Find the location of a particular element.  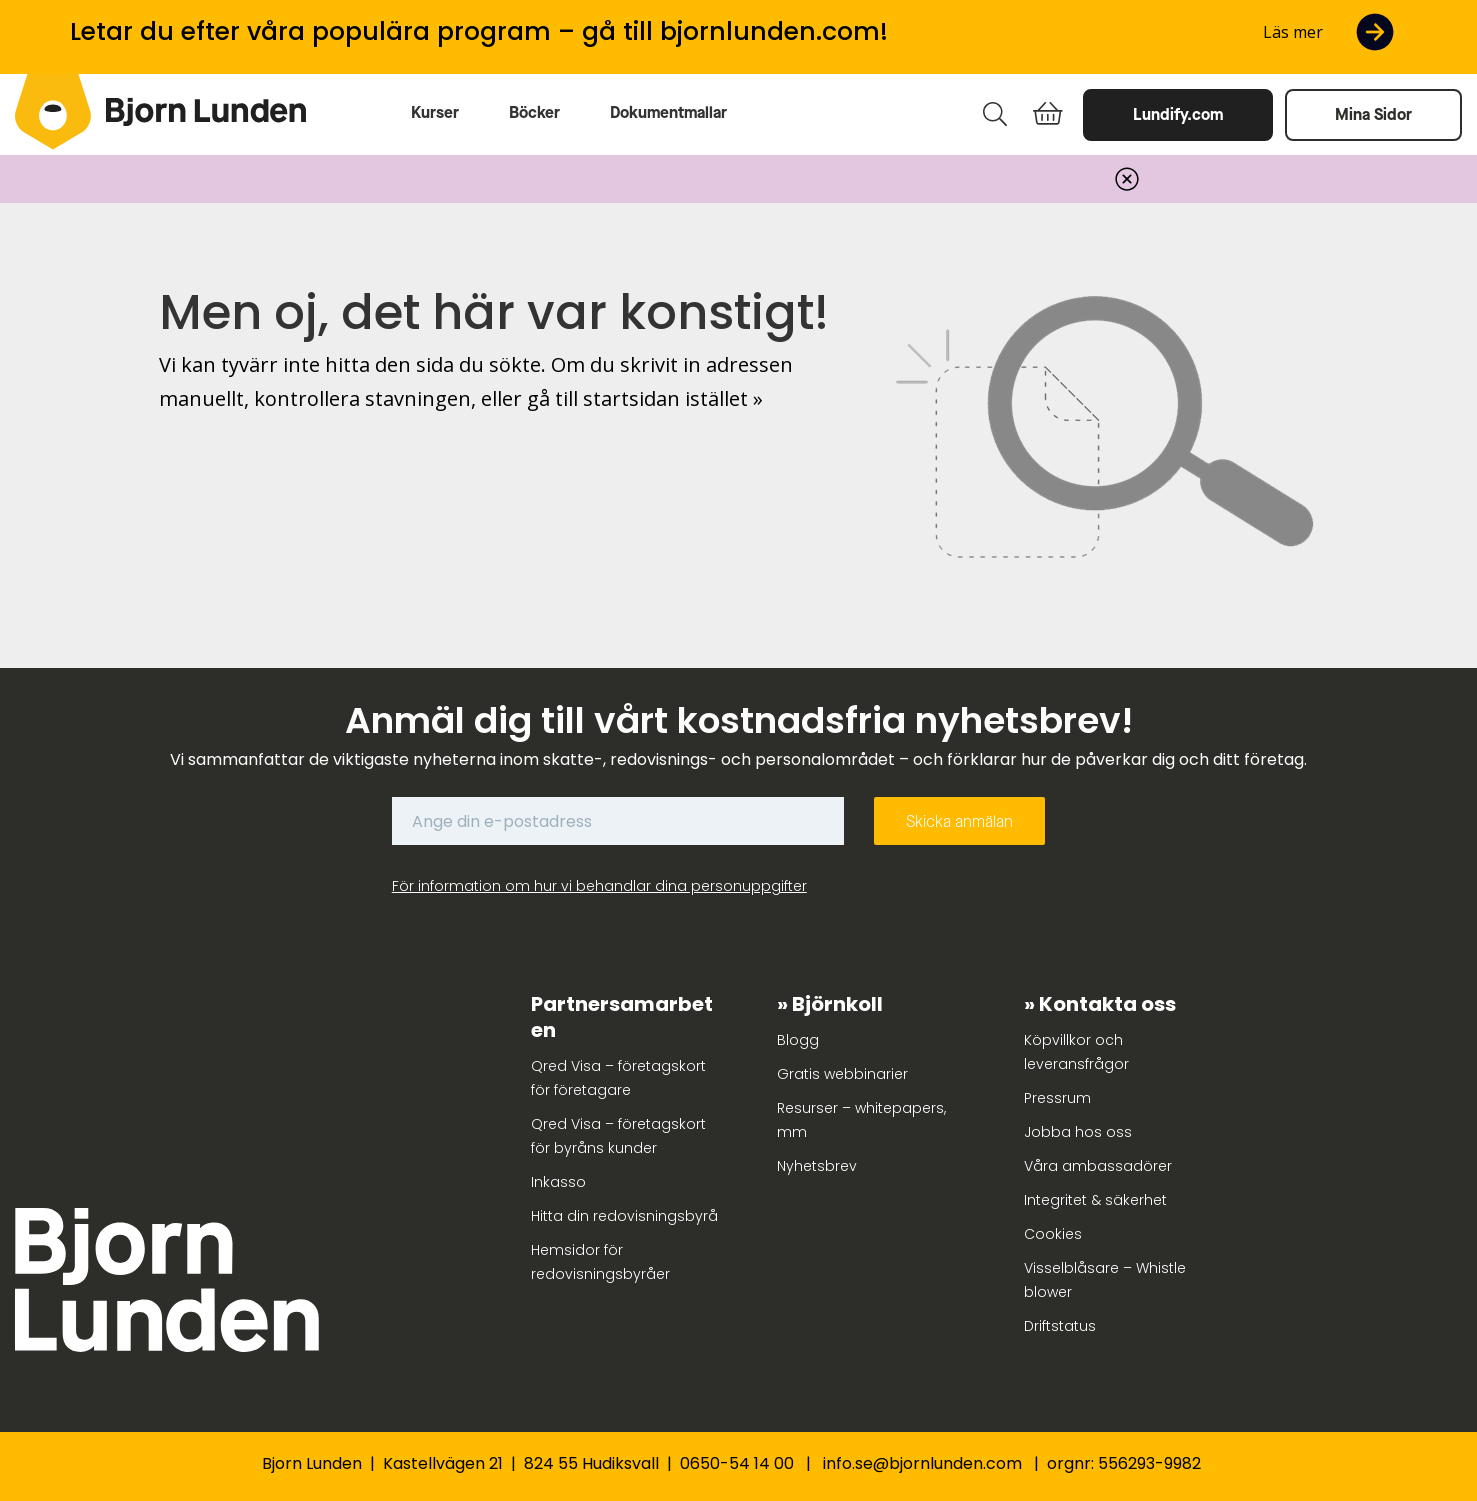

Björnkoll is located at coordinates (837, 1004).